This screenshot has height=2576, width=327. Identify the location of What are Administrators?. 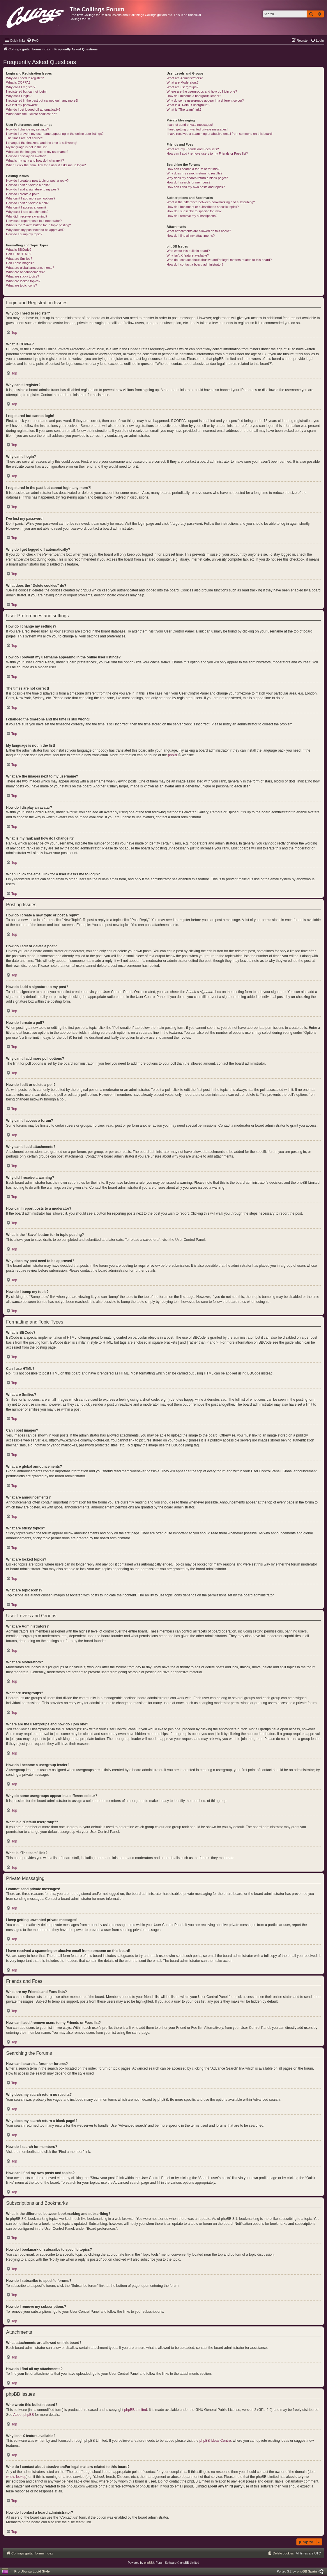
(185, 78).